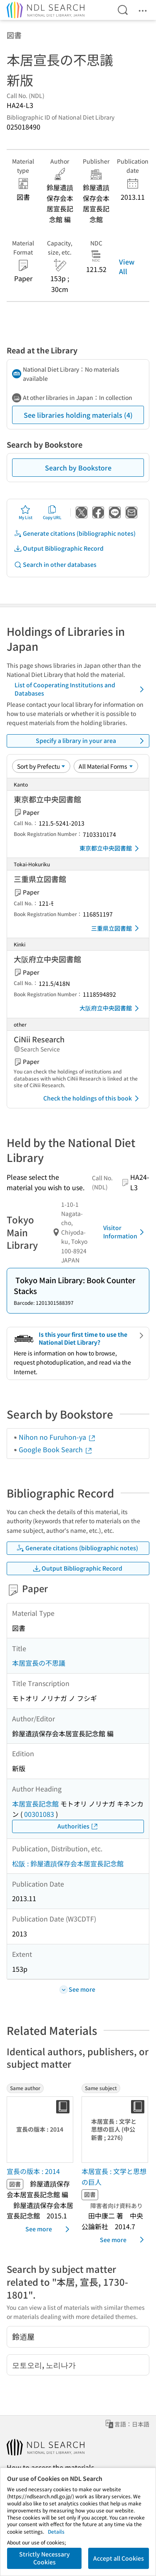 Image resolution: width=156 pixels, height=2576 pixels. I want to click on Copy URL, so click(52, 512).